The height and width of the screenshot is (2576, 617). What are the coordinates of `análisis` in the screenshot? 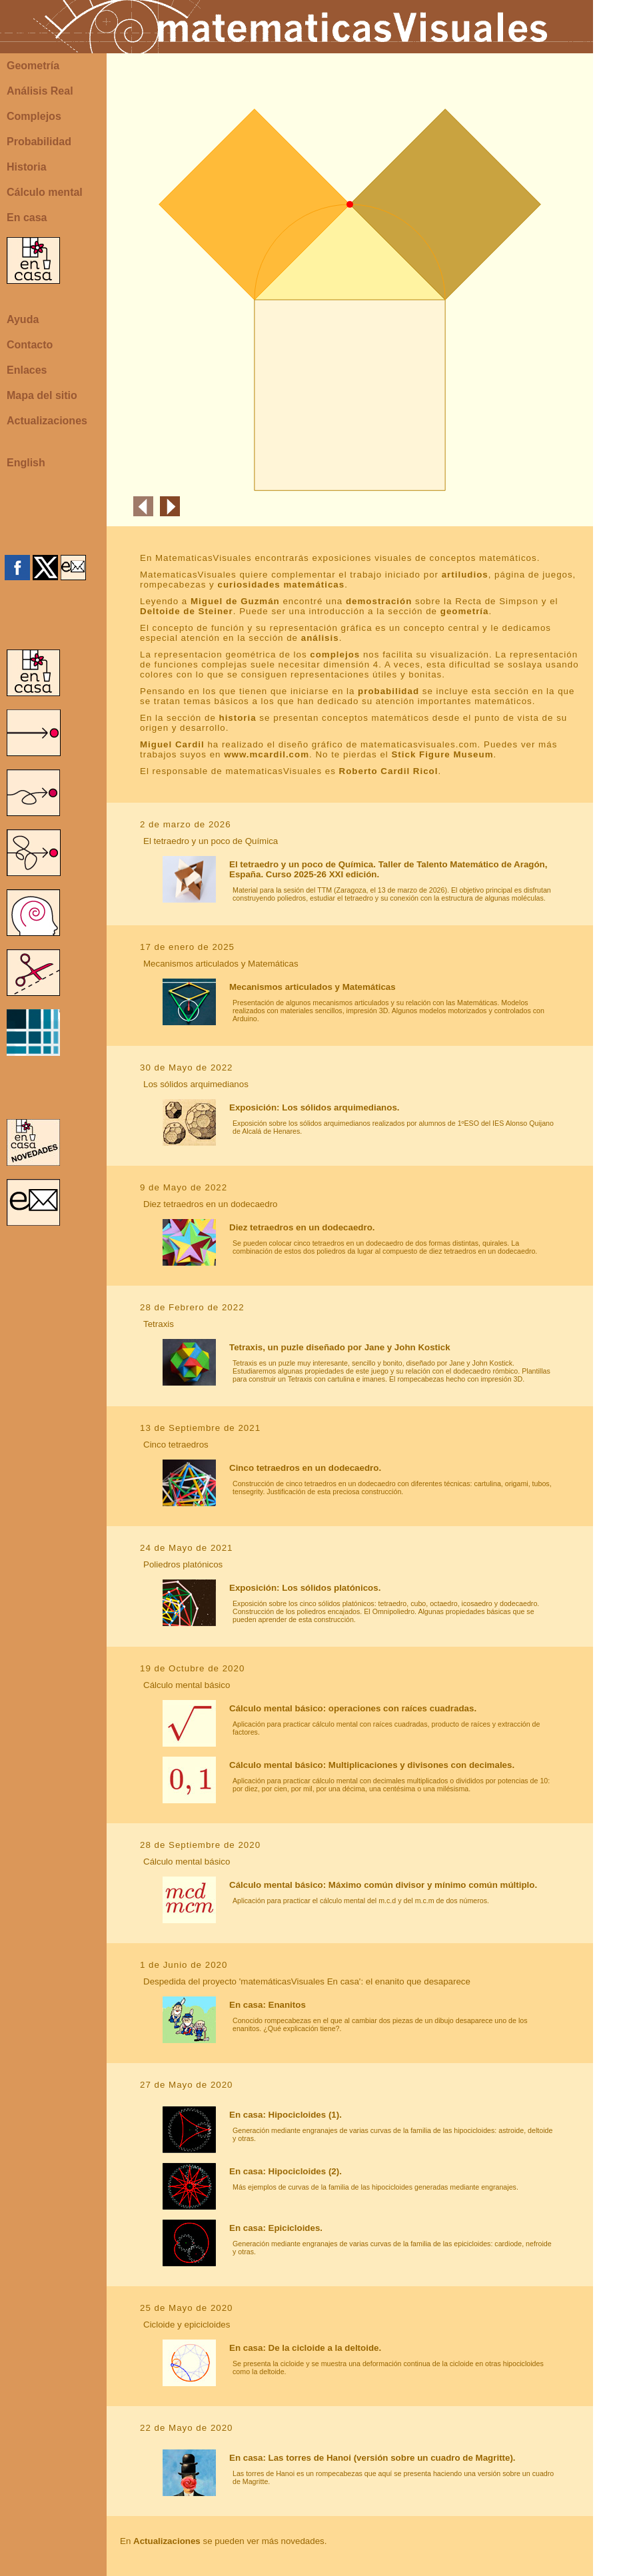 It's located at (320, 638).